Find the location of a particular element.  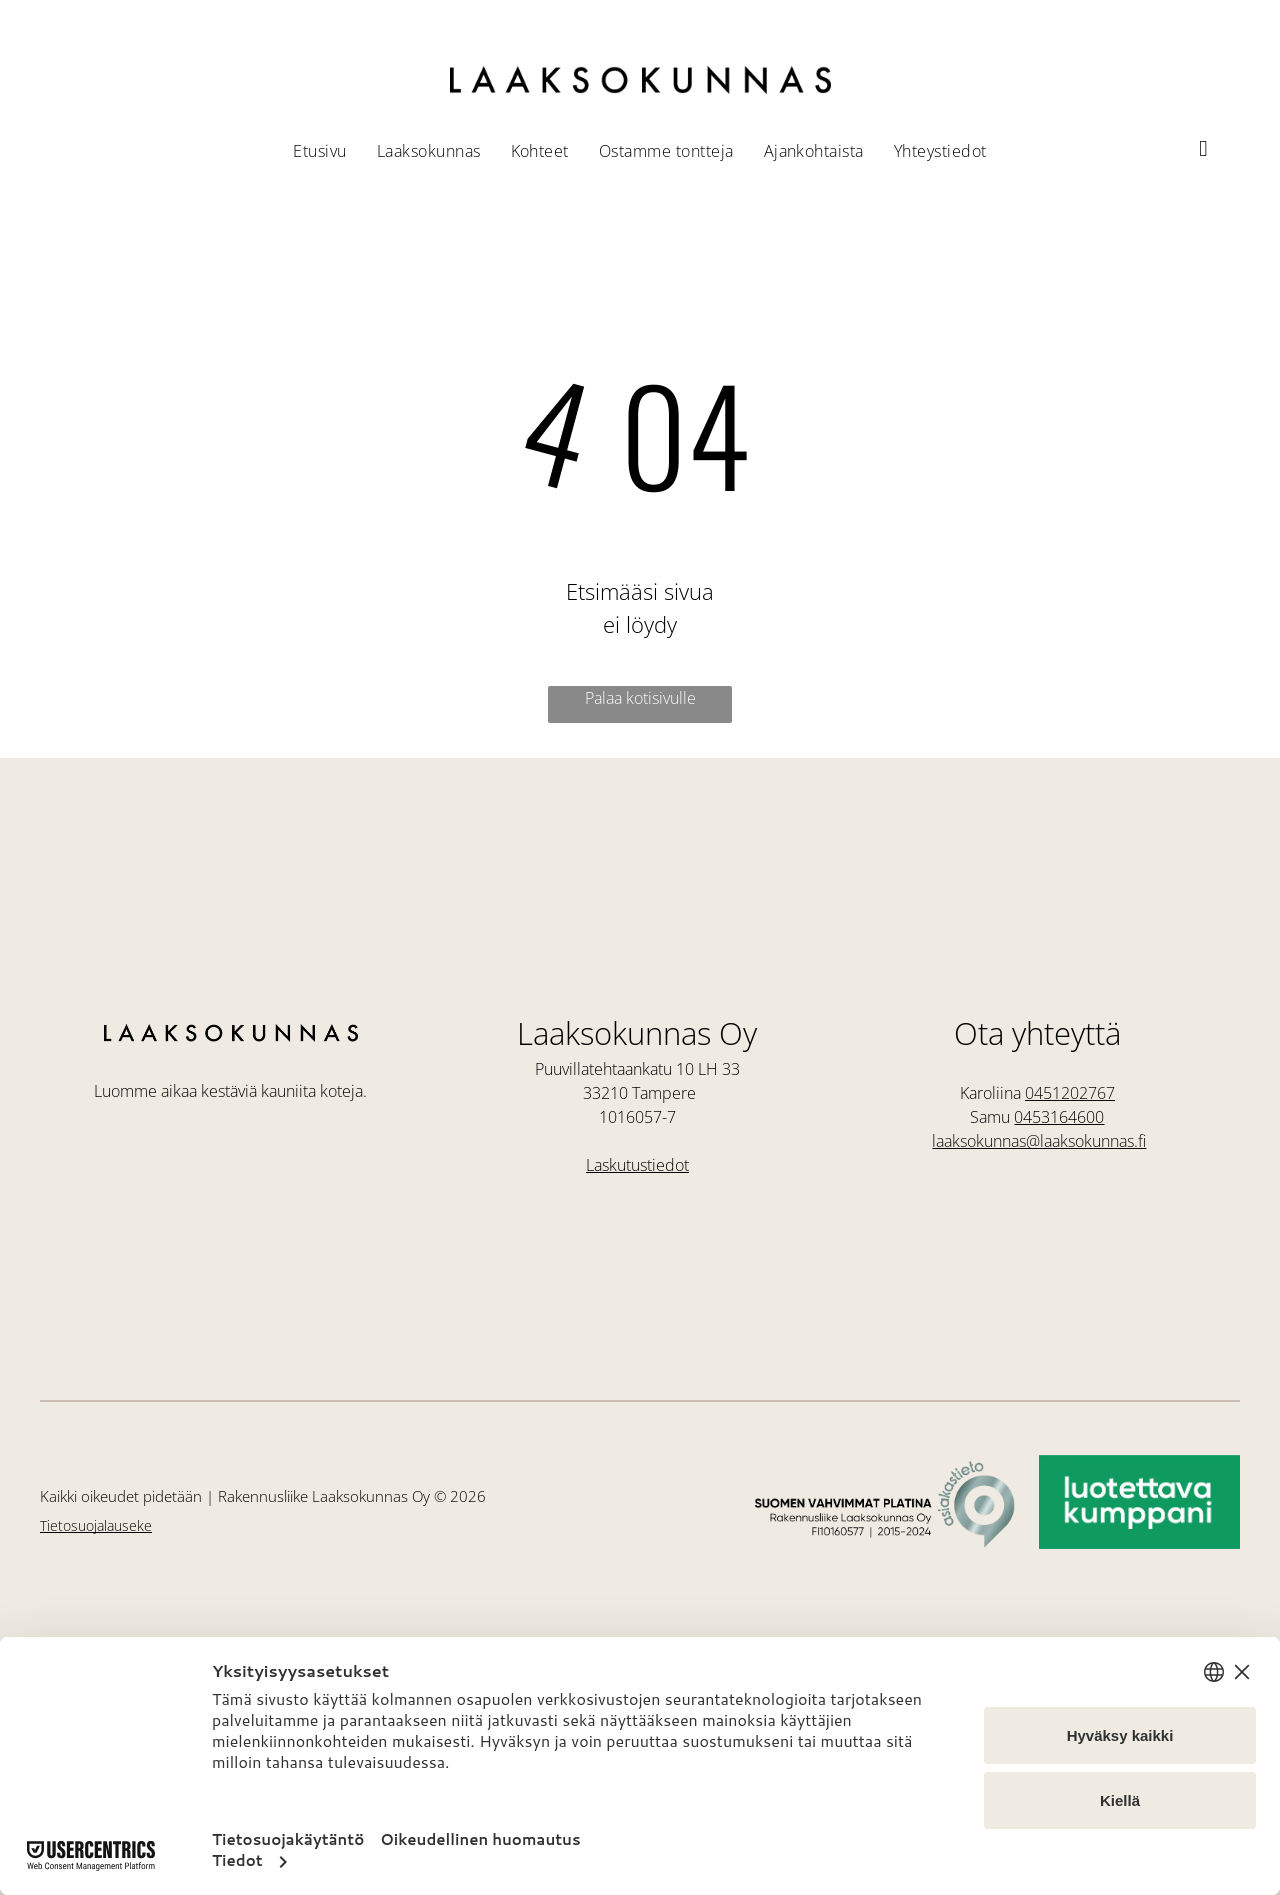

0453164600 is located at coordinates (1059, 1117).